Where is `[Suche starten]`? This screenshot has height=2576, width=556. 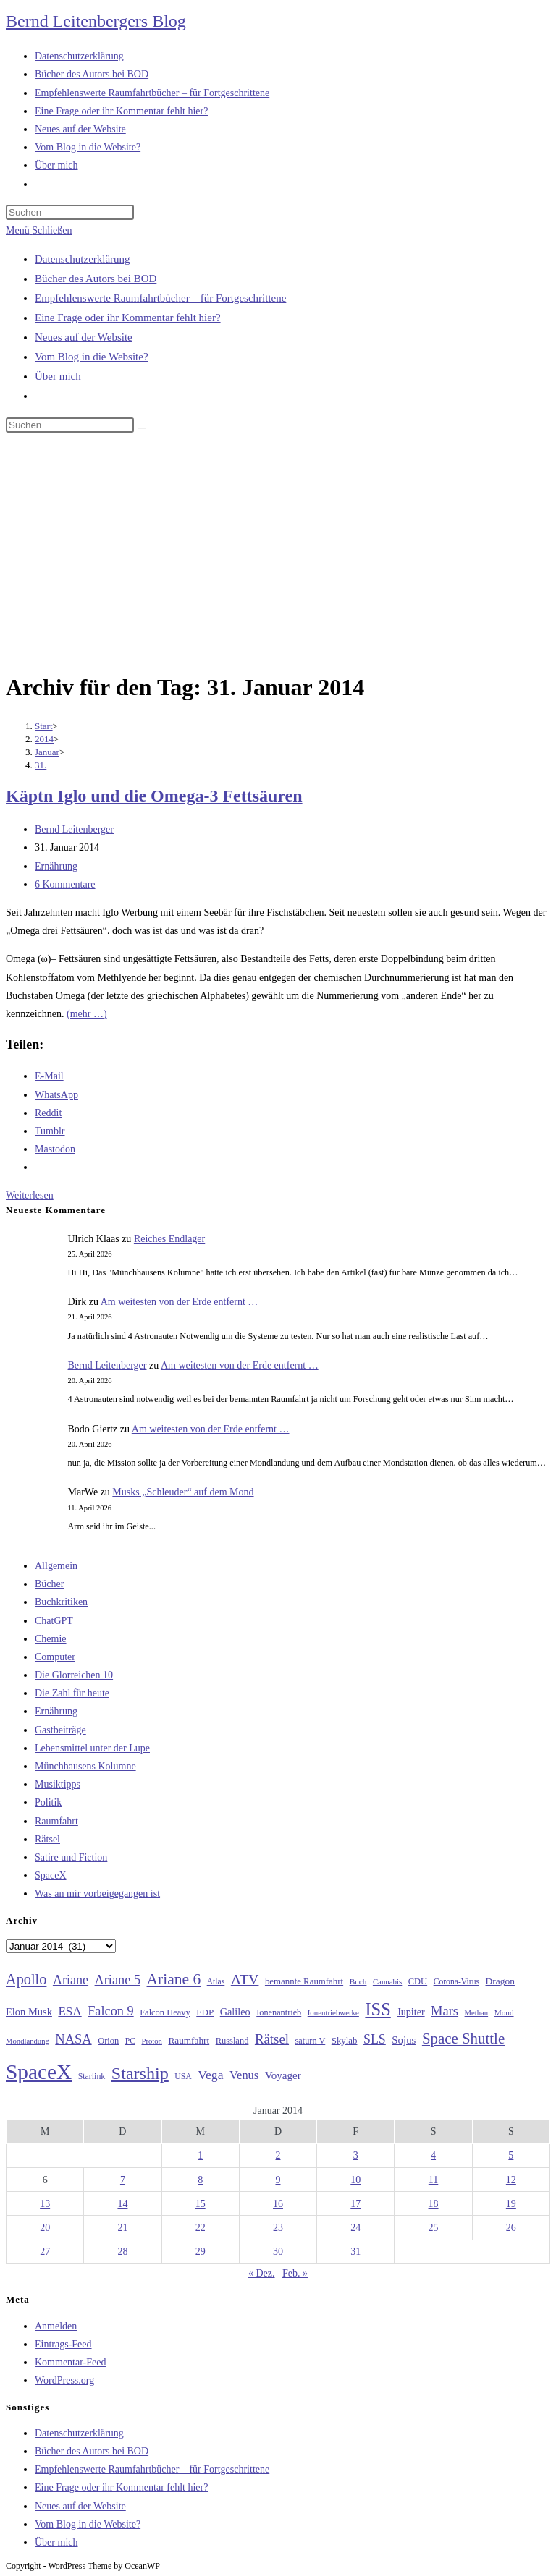
[Suche starten] is located at coordinates (142, 428).